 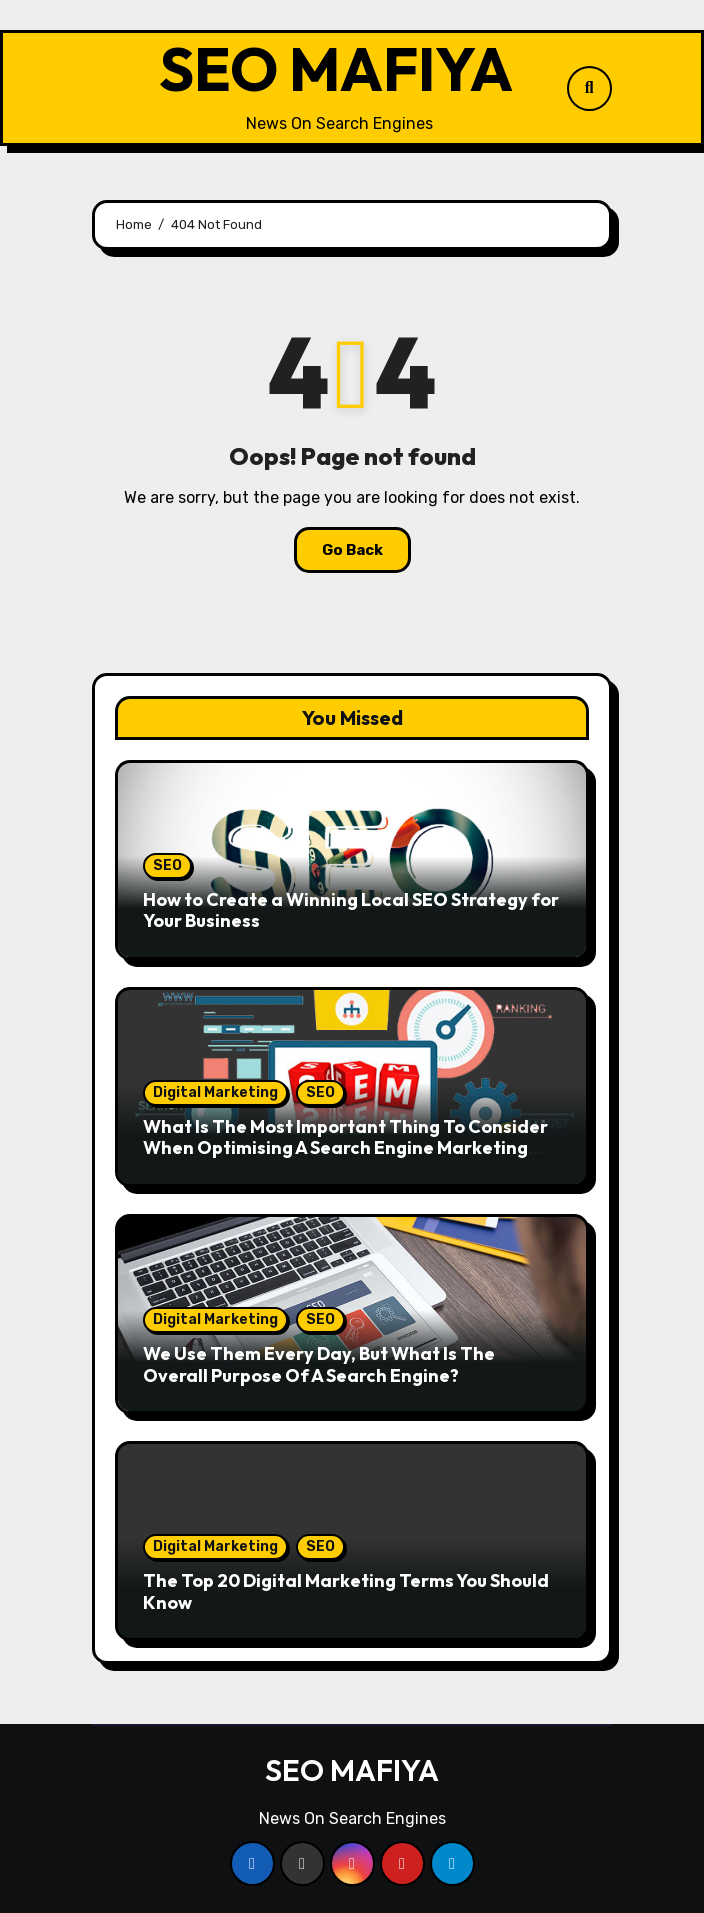 I want to click on What Is The Most Important Thing To Consider When Optimising A Search Engine Marketing Campaign?, so click(x=345, y=1148).